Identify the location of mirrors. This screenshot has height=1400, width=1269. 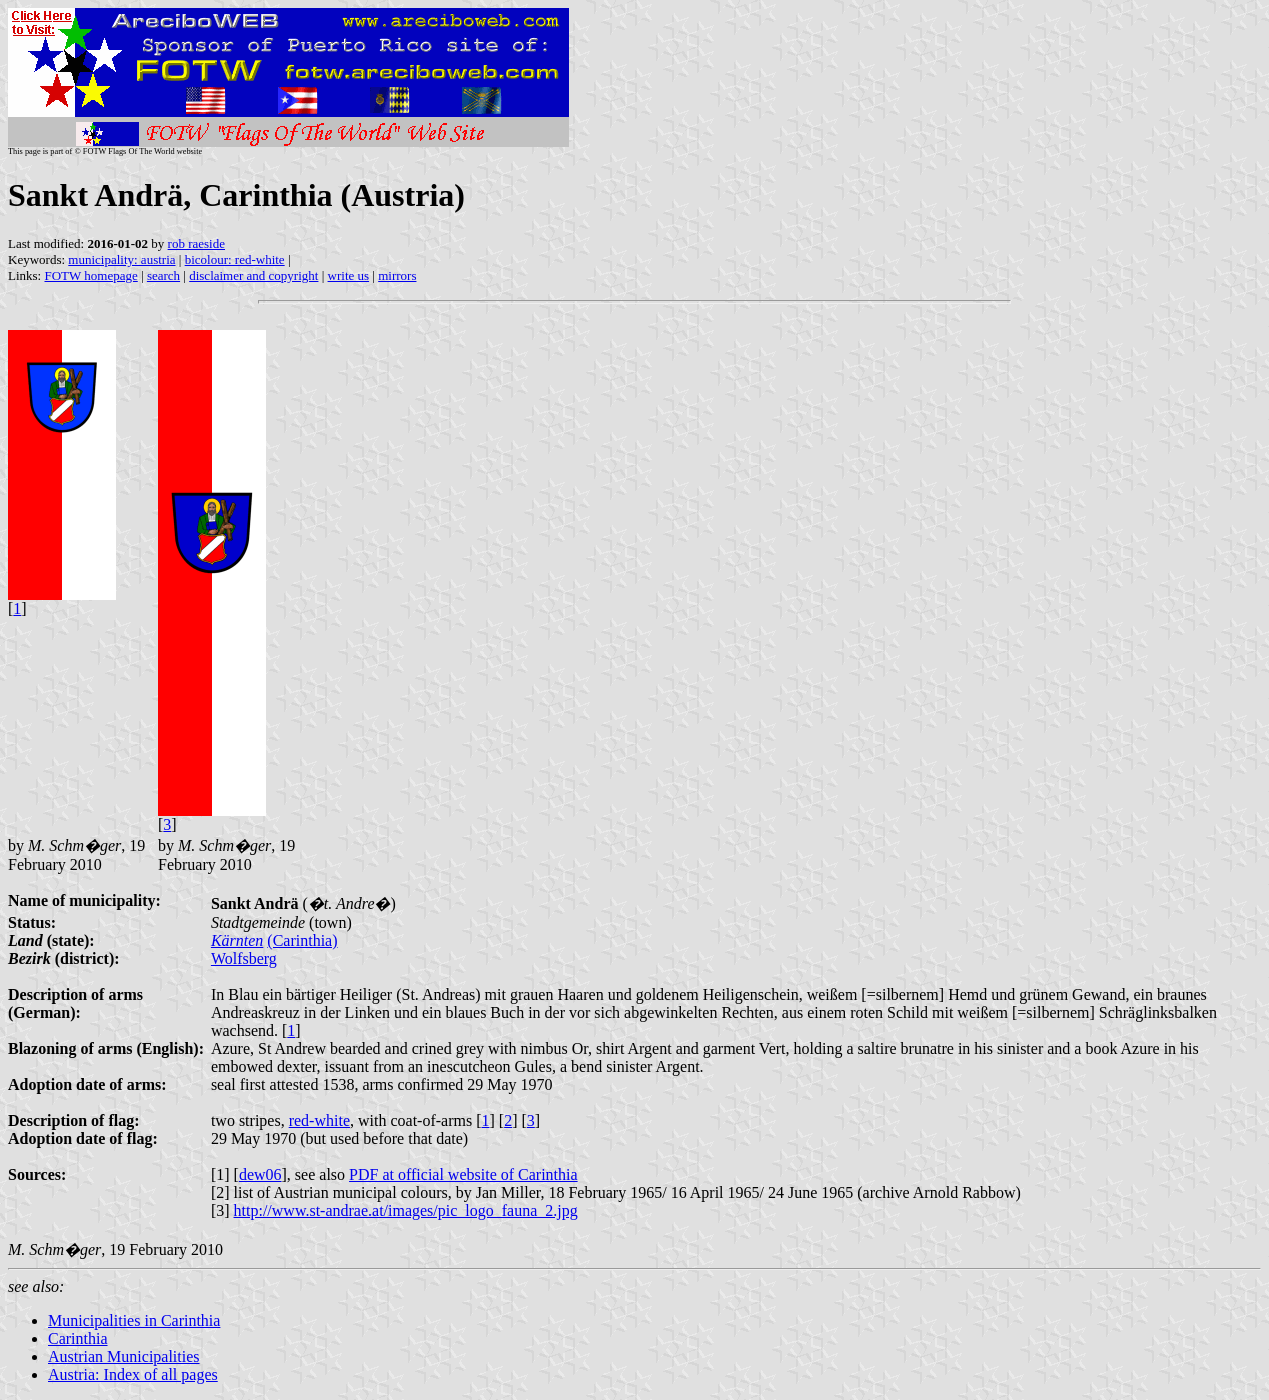
(397, 275).